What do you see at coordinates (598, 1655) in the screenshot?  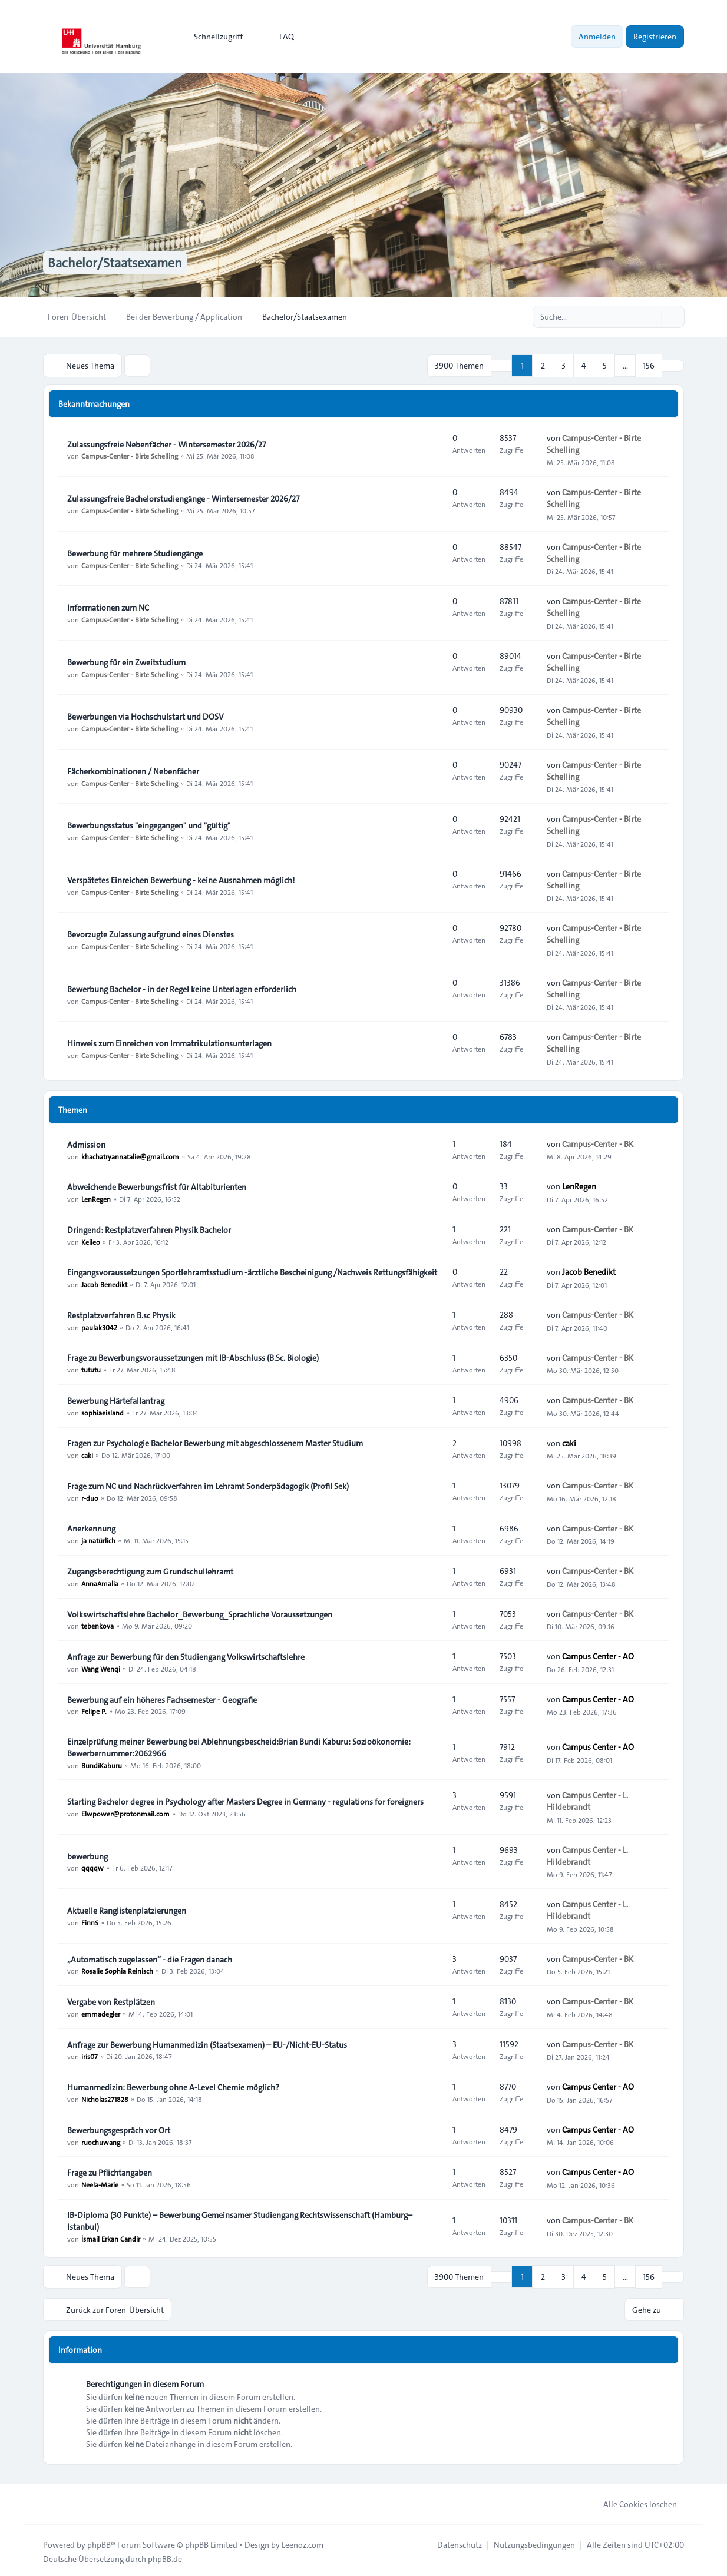 I see `Campus Center - AO` at bounding box center [598, 1655].